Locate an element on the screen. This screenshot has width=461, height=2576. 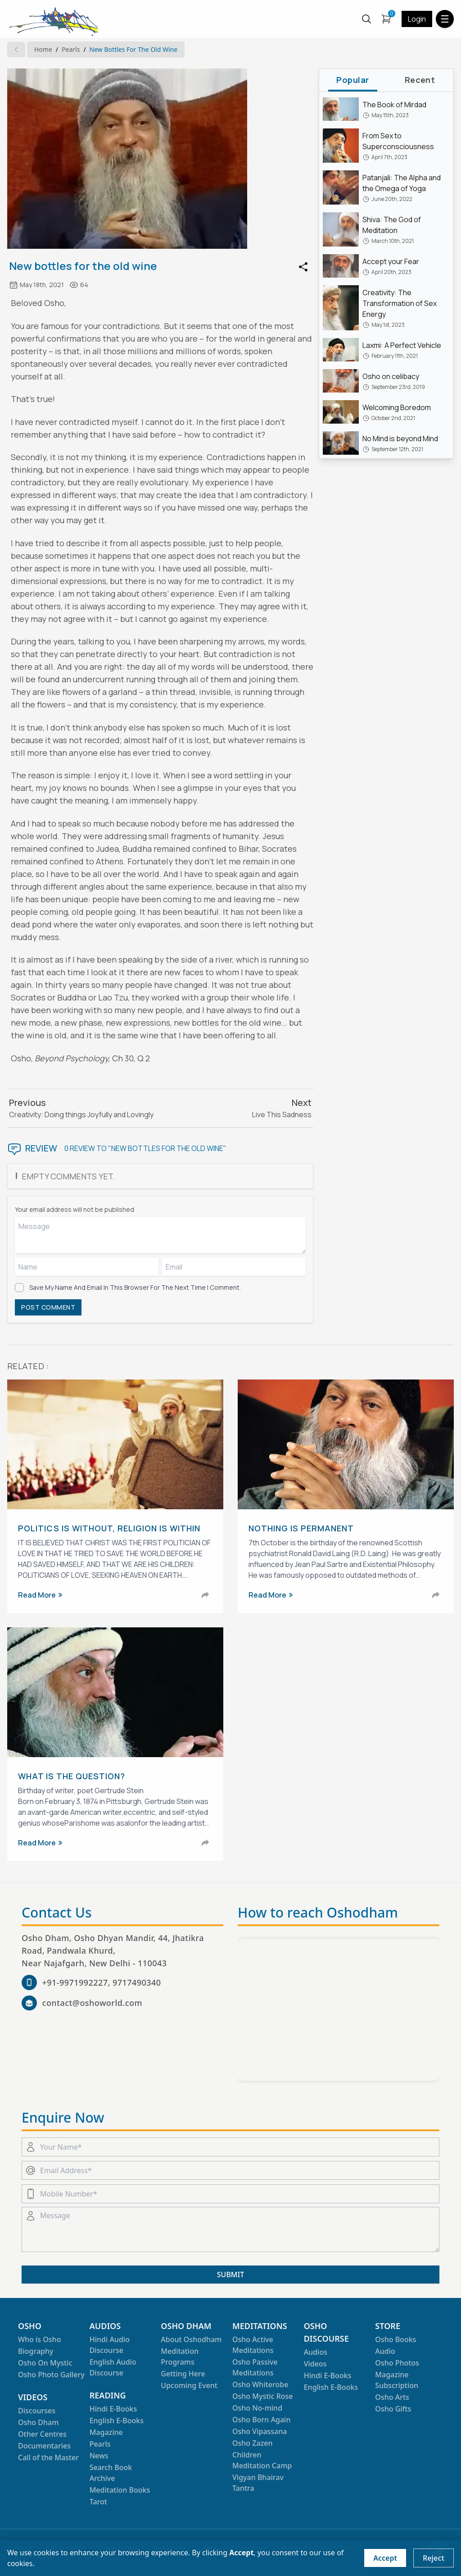
Hindi Audio Discourse is located at coordinates (110, 2344).